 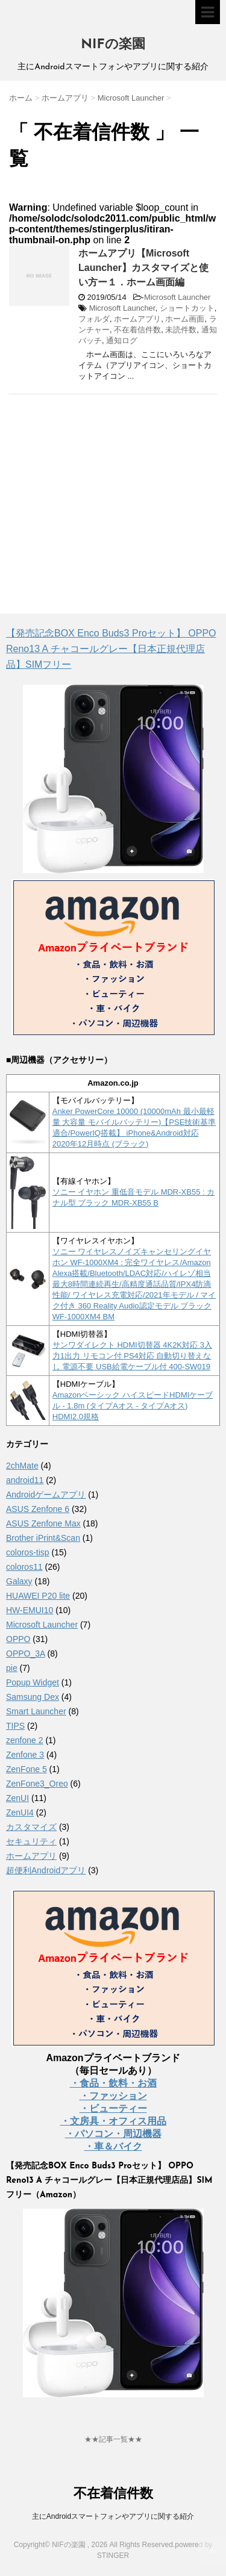 What do you see at coordinates (32, 1697) in the screenshot?
I see `Samsung Dex` at bounding box center [32, 1697].